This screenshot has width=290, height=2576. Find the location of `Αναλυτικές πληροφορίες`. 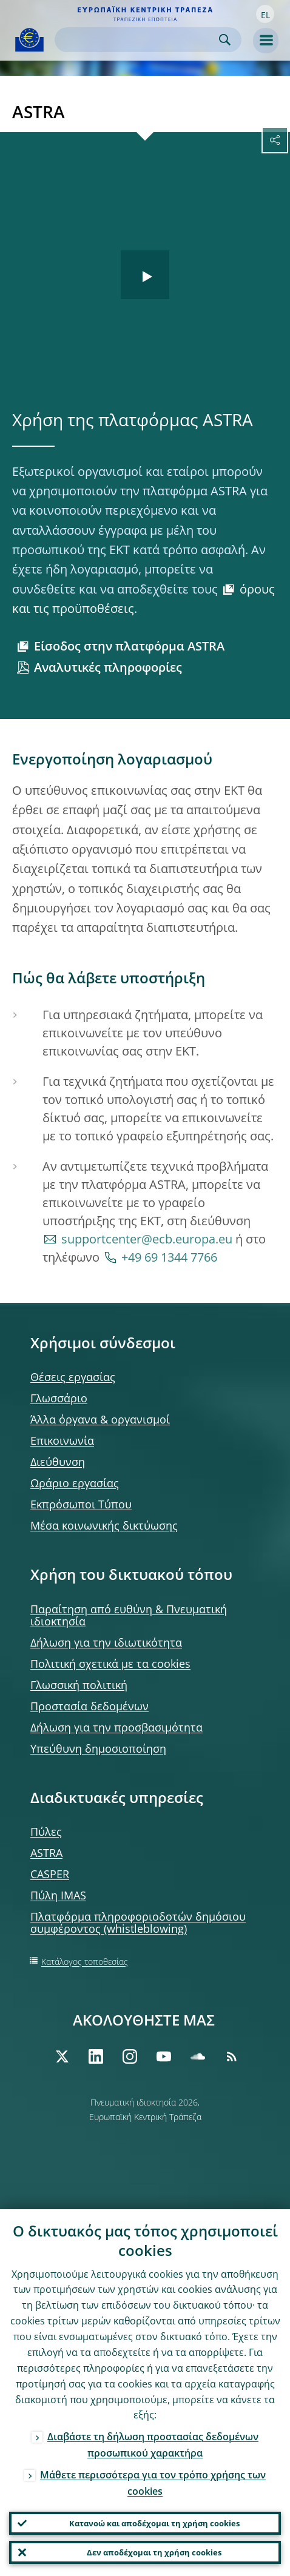

Αναλυτικές πληροφορίες is located at coordinates (108, 667).